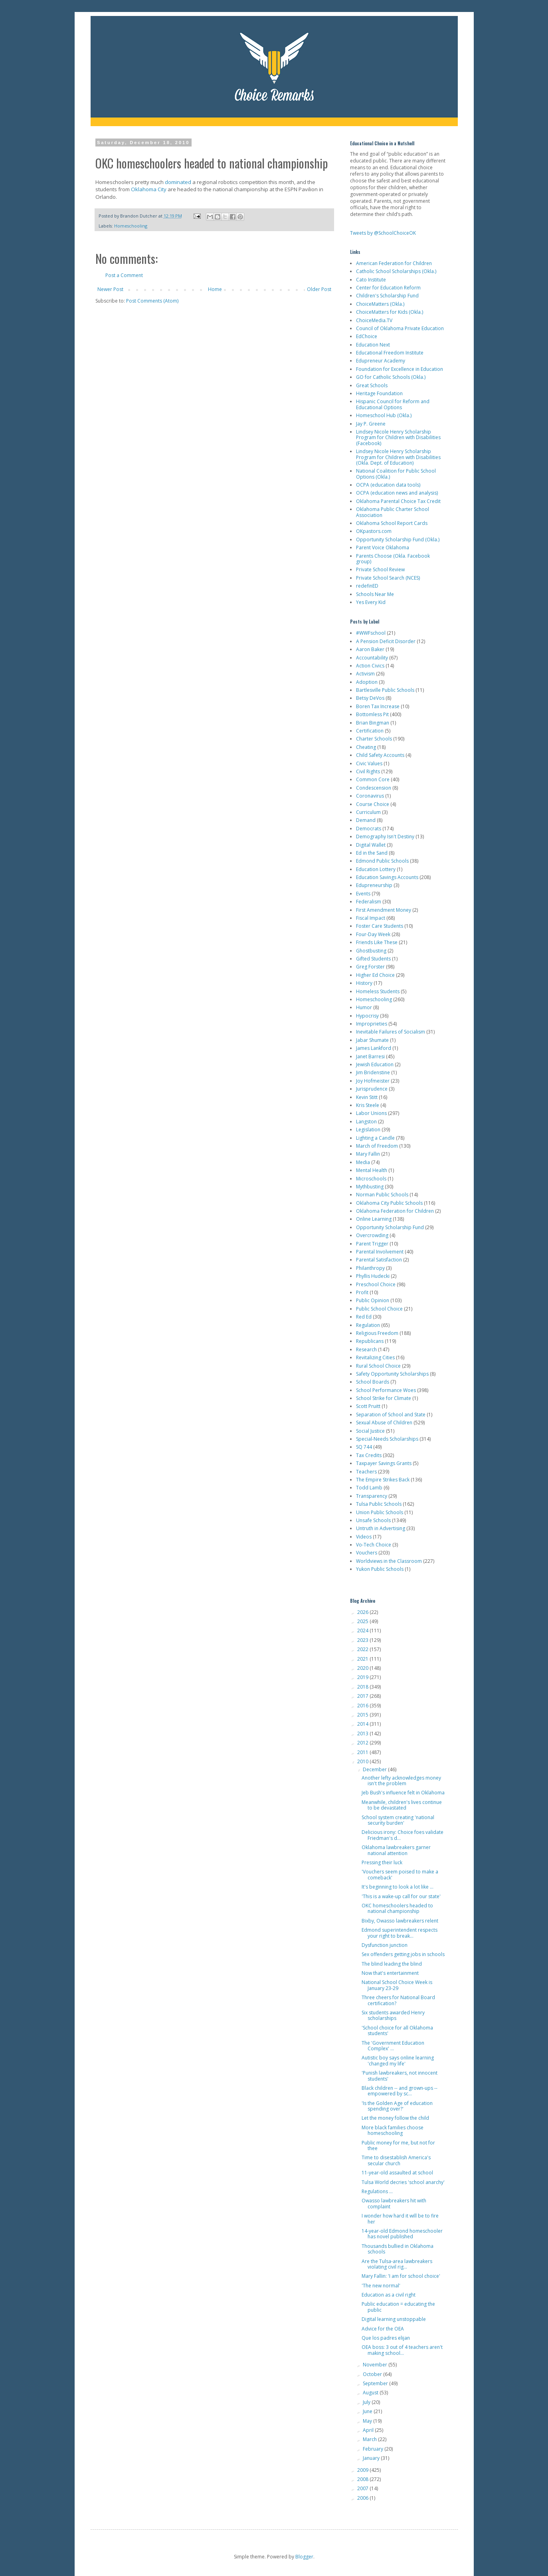 This screenshot has width=548, height=2576. What do you see at coordinates (366, 1121) in the screenshot?
I see `Langston` at bounding box center [366, 1121].